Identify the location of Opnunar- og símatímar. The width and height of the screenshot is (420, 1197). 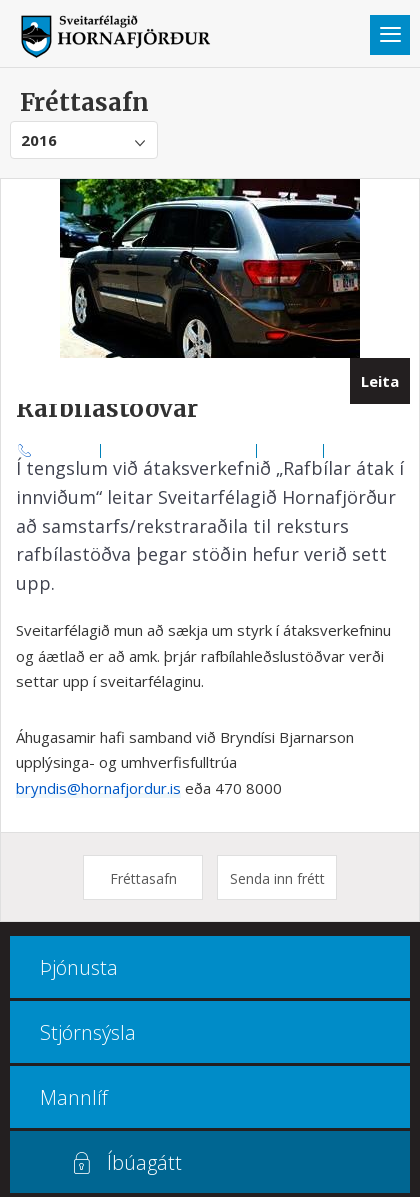
(179, 450).